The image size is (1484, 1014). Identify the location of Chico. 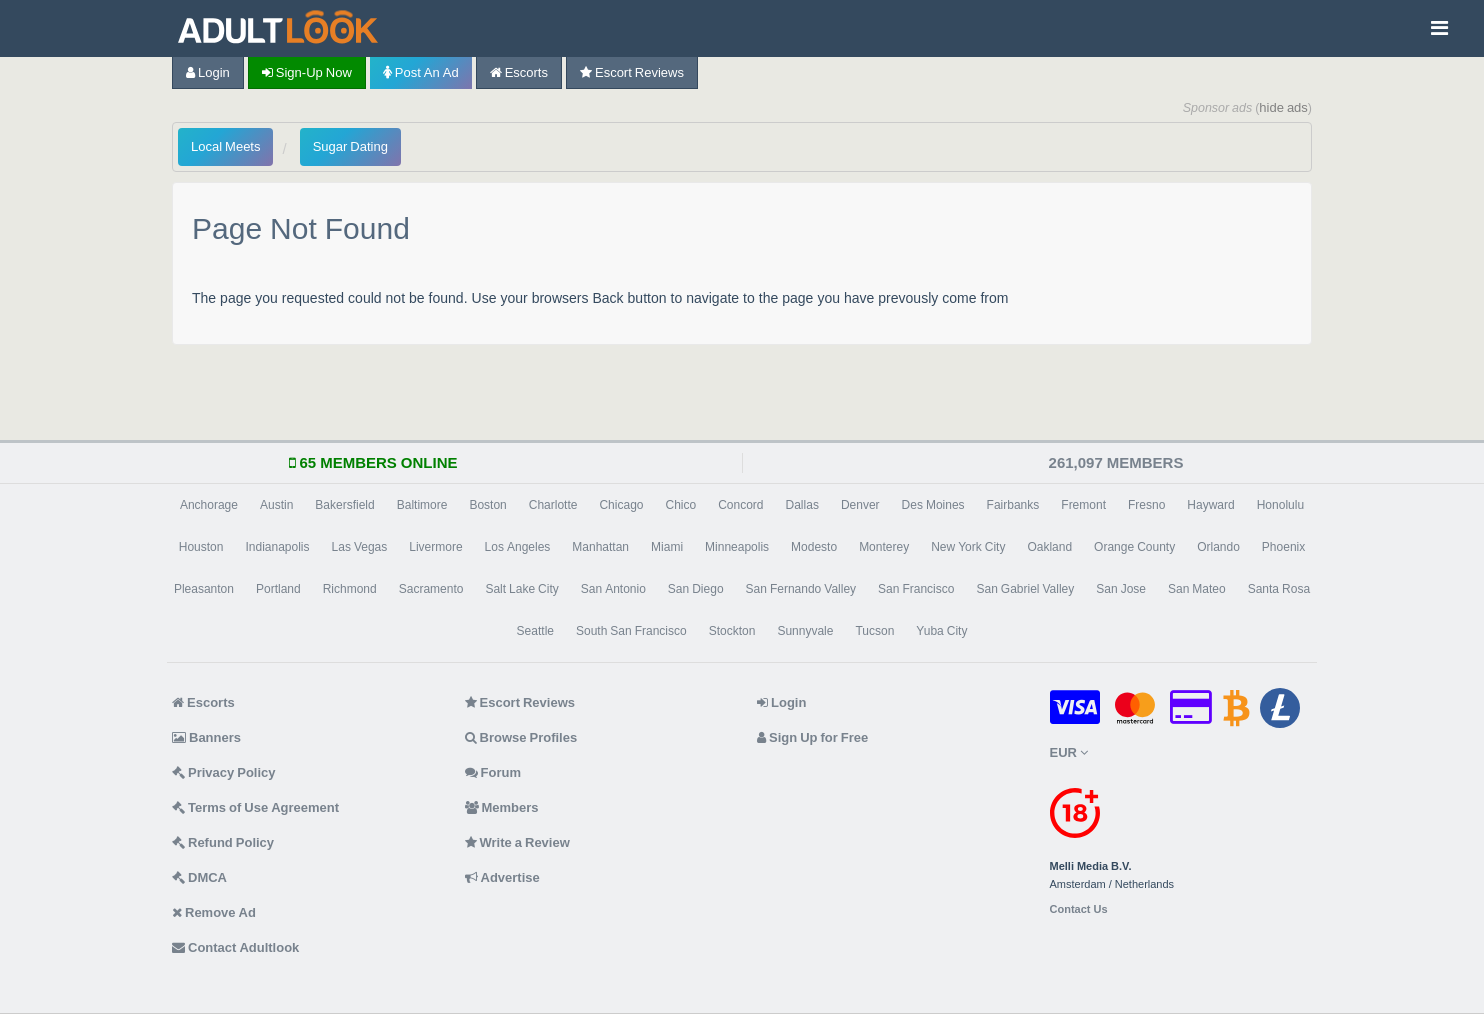
(680, 505).